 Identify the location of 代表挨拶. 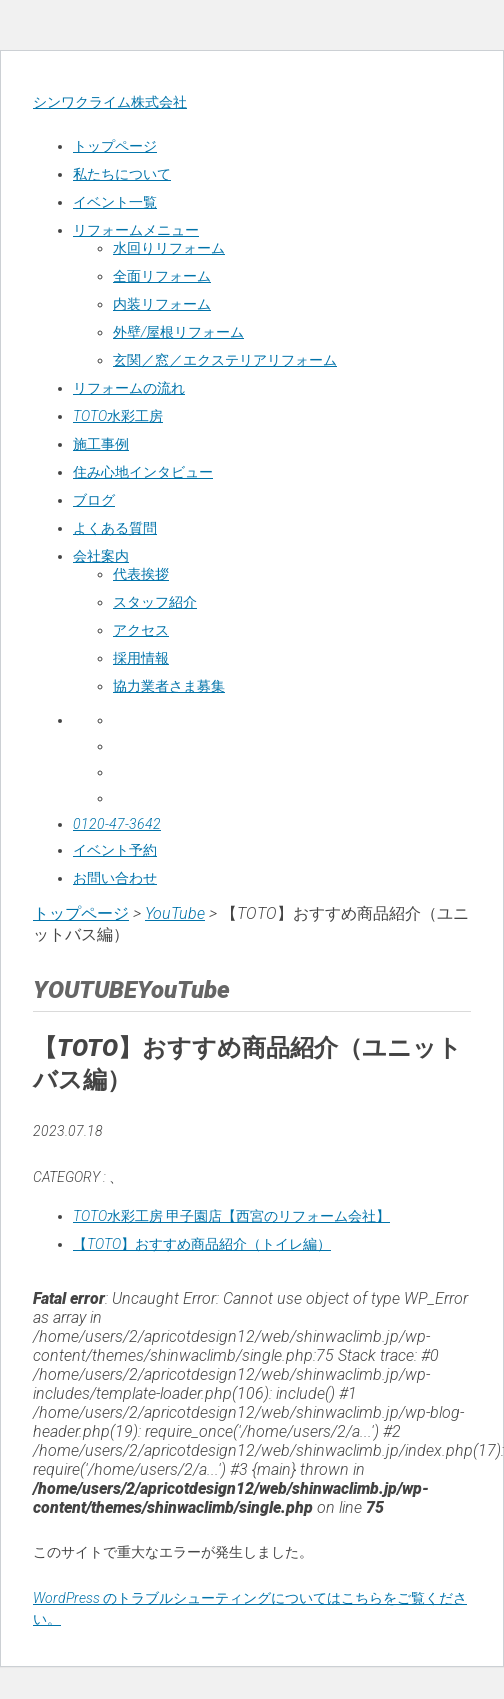
(141, 574).